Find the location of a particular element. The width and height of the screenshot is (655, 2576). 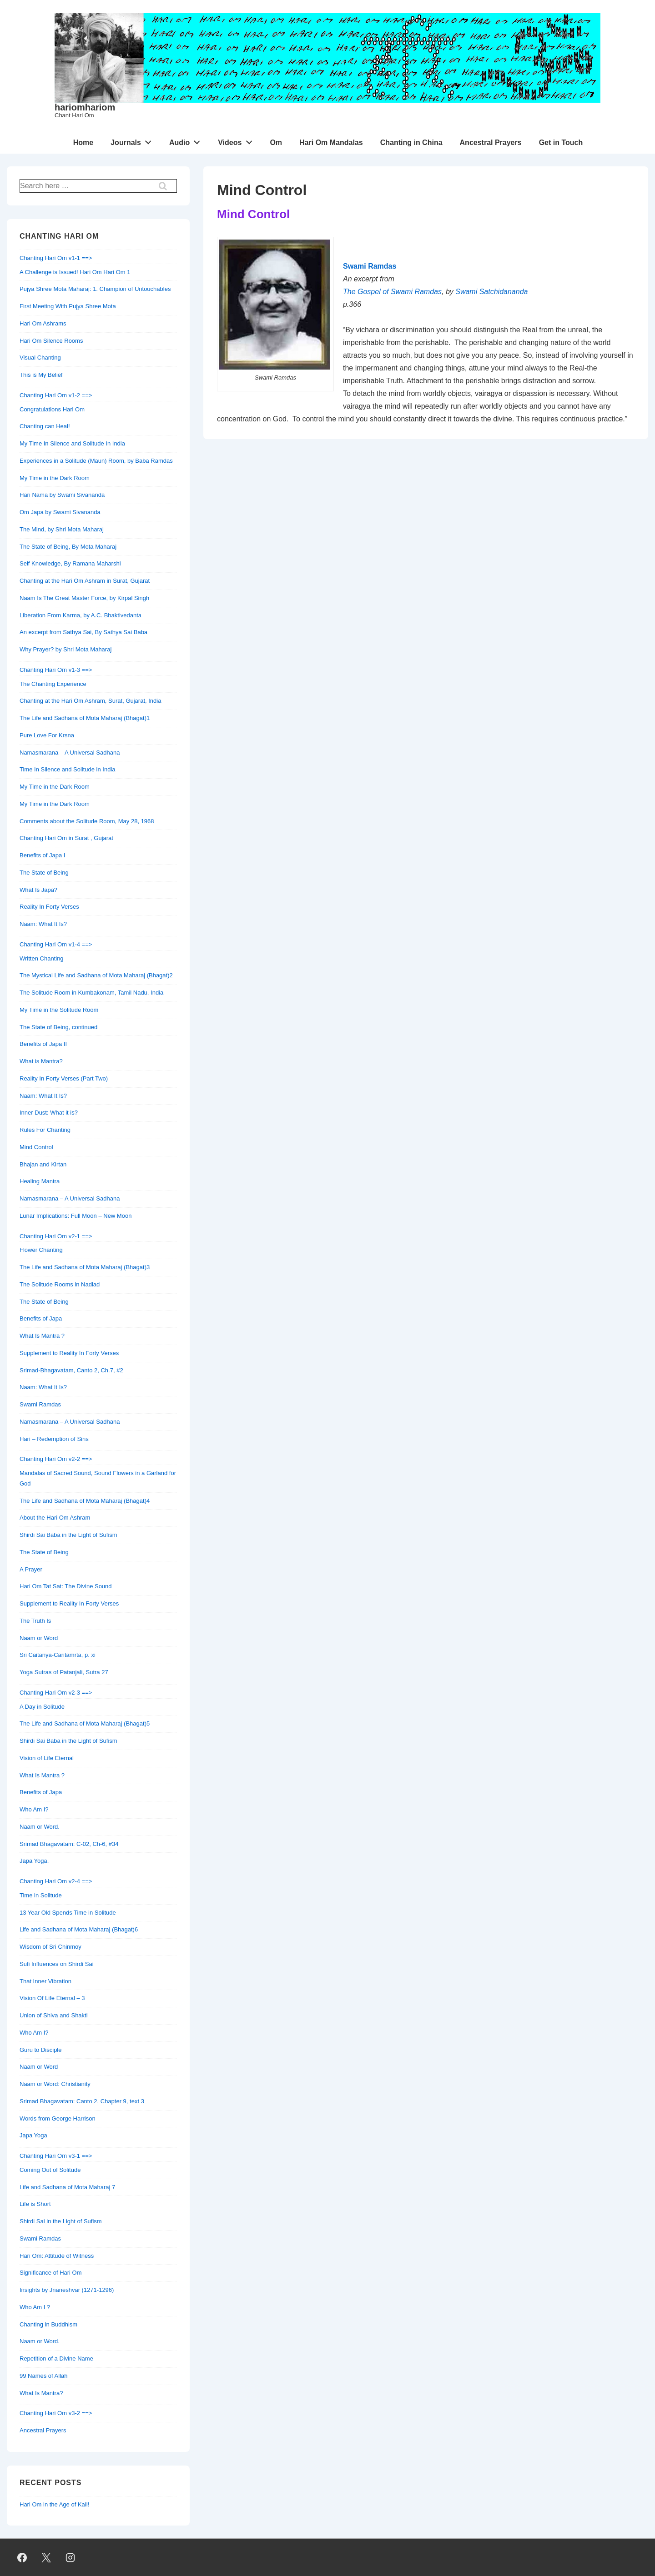

[instagram] is located at coordinates (70, 2557).